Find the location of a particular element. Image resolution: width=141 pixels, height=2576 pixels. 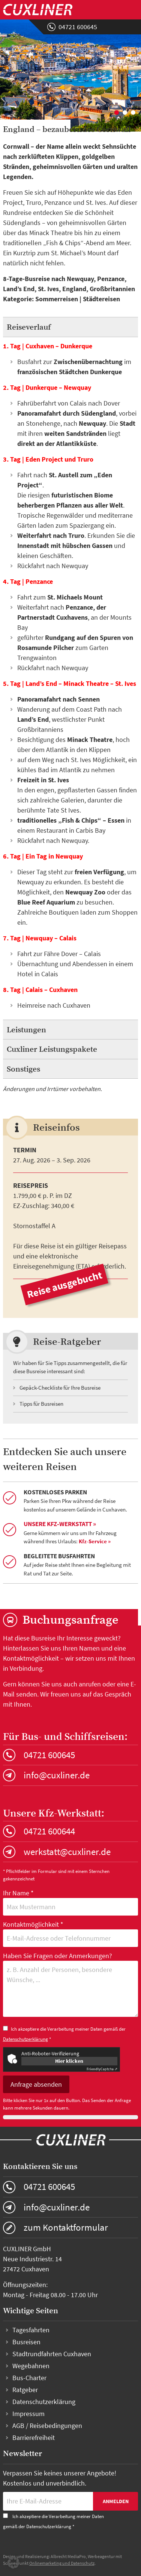

Anmelden is located at coordinates (116, 2501).